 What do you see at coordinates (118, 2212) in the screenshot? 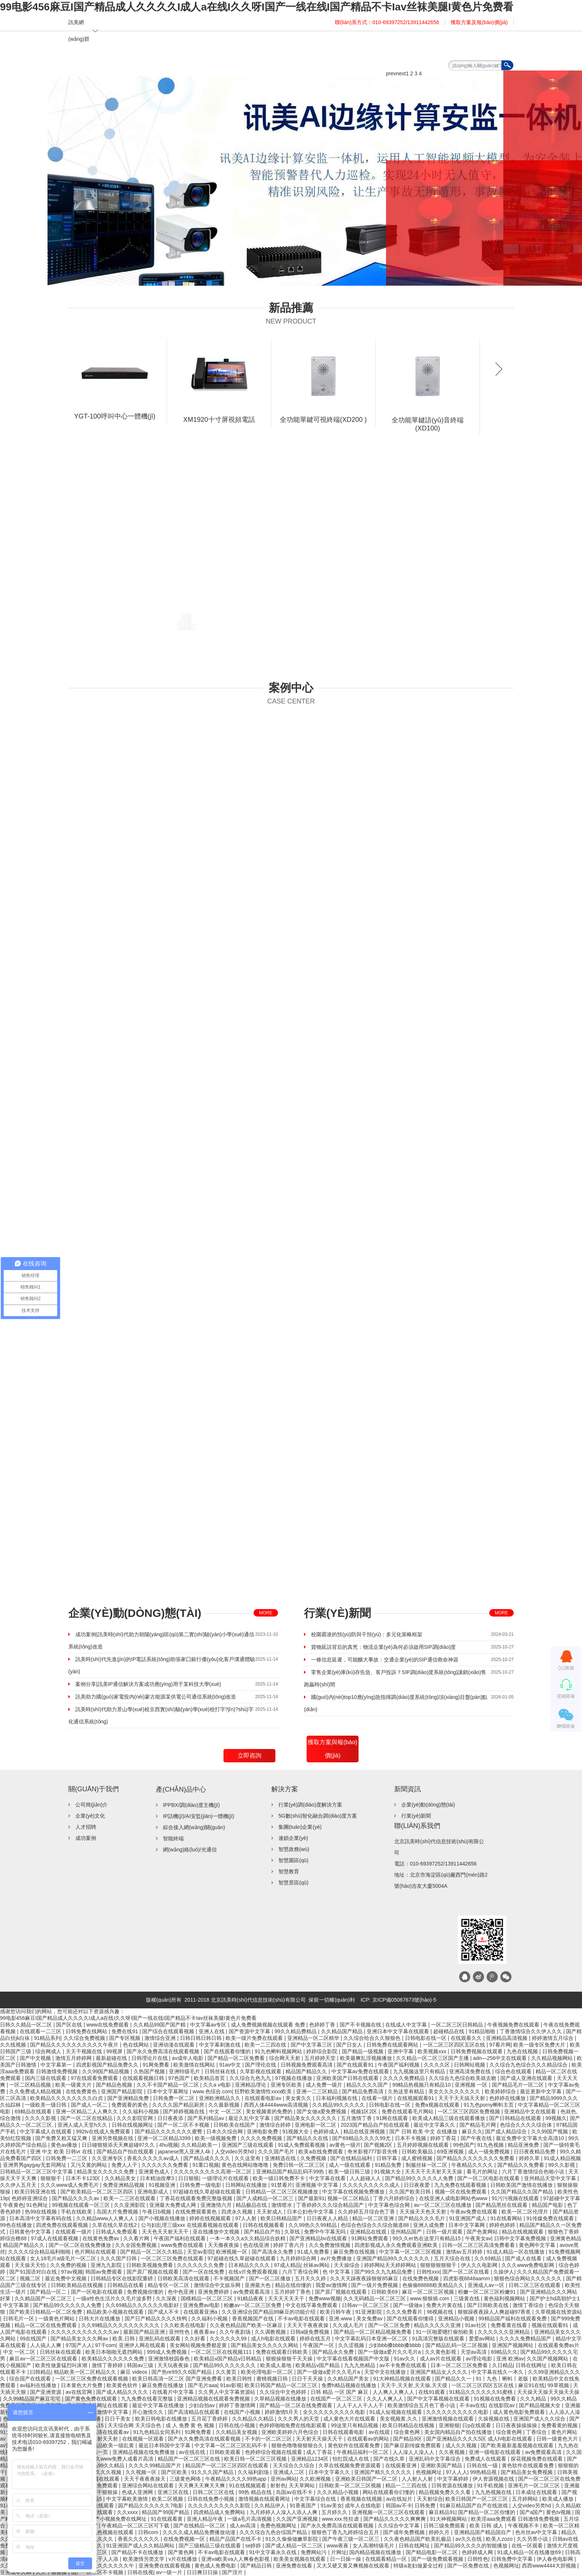
I see `岛国大片免费视频` at bounding box center [118, 2212].